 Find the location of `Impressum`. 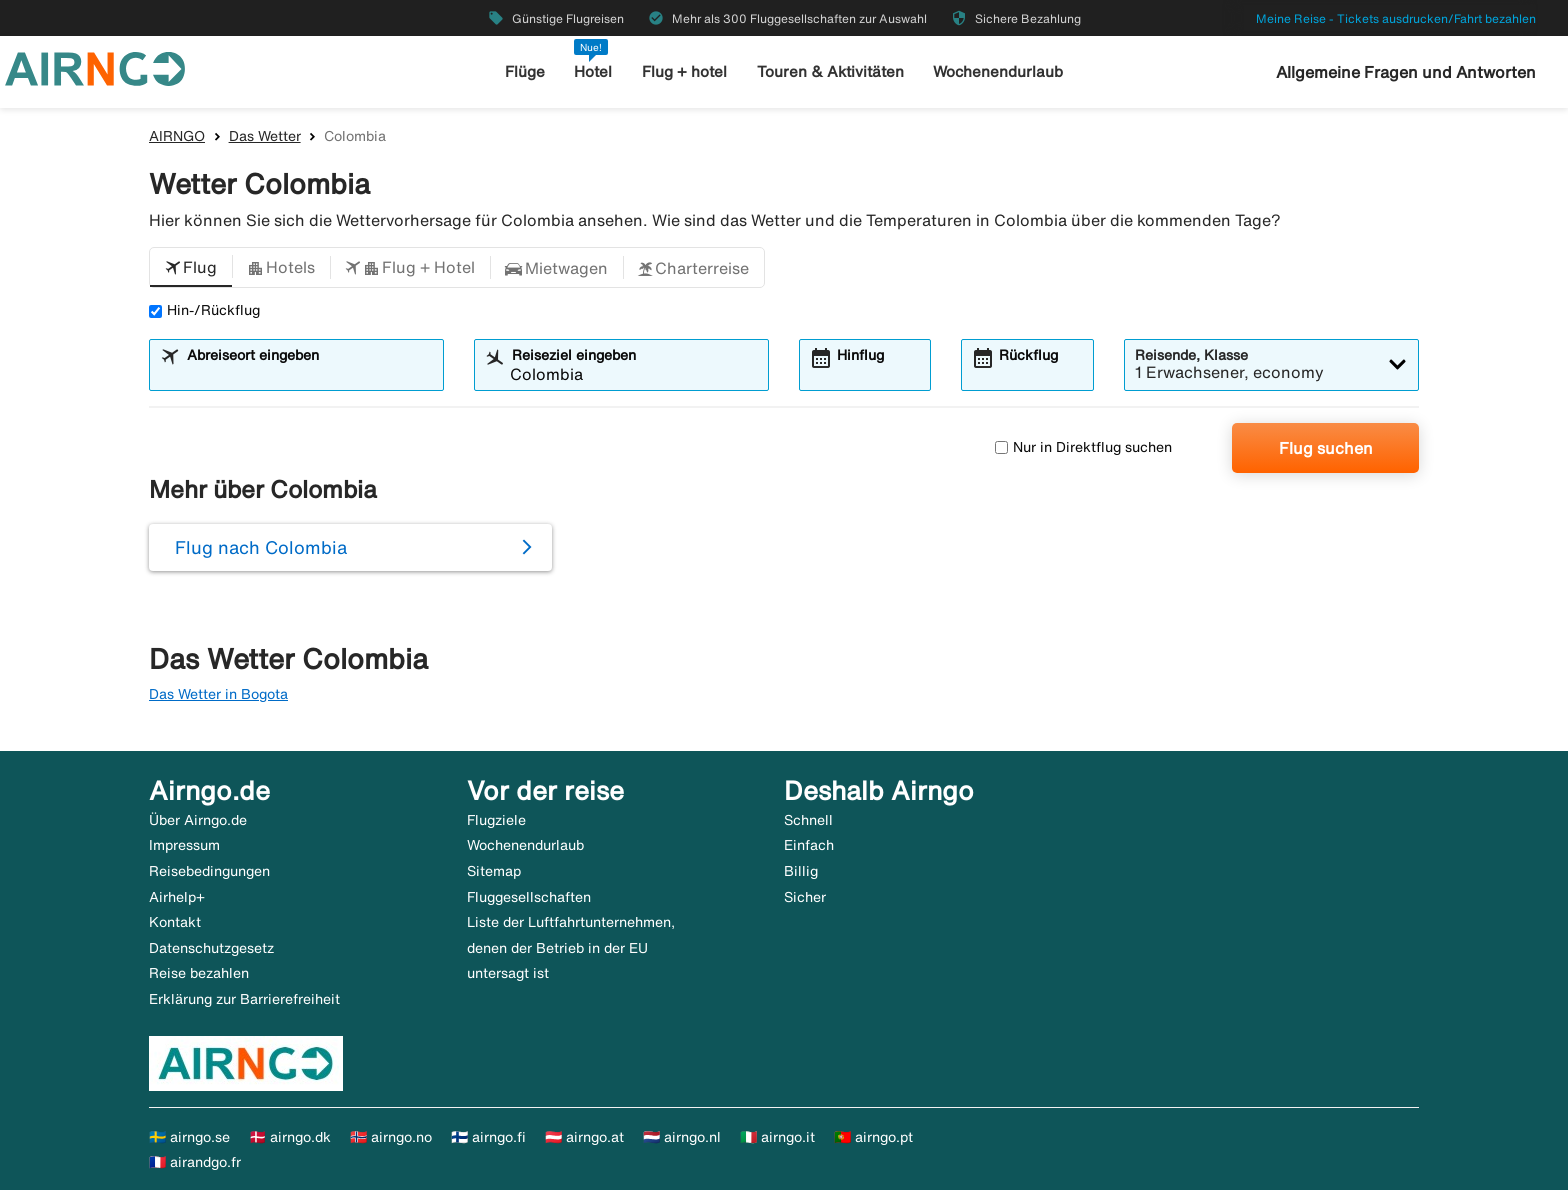

Impressum is located at coordinates (184, 845).